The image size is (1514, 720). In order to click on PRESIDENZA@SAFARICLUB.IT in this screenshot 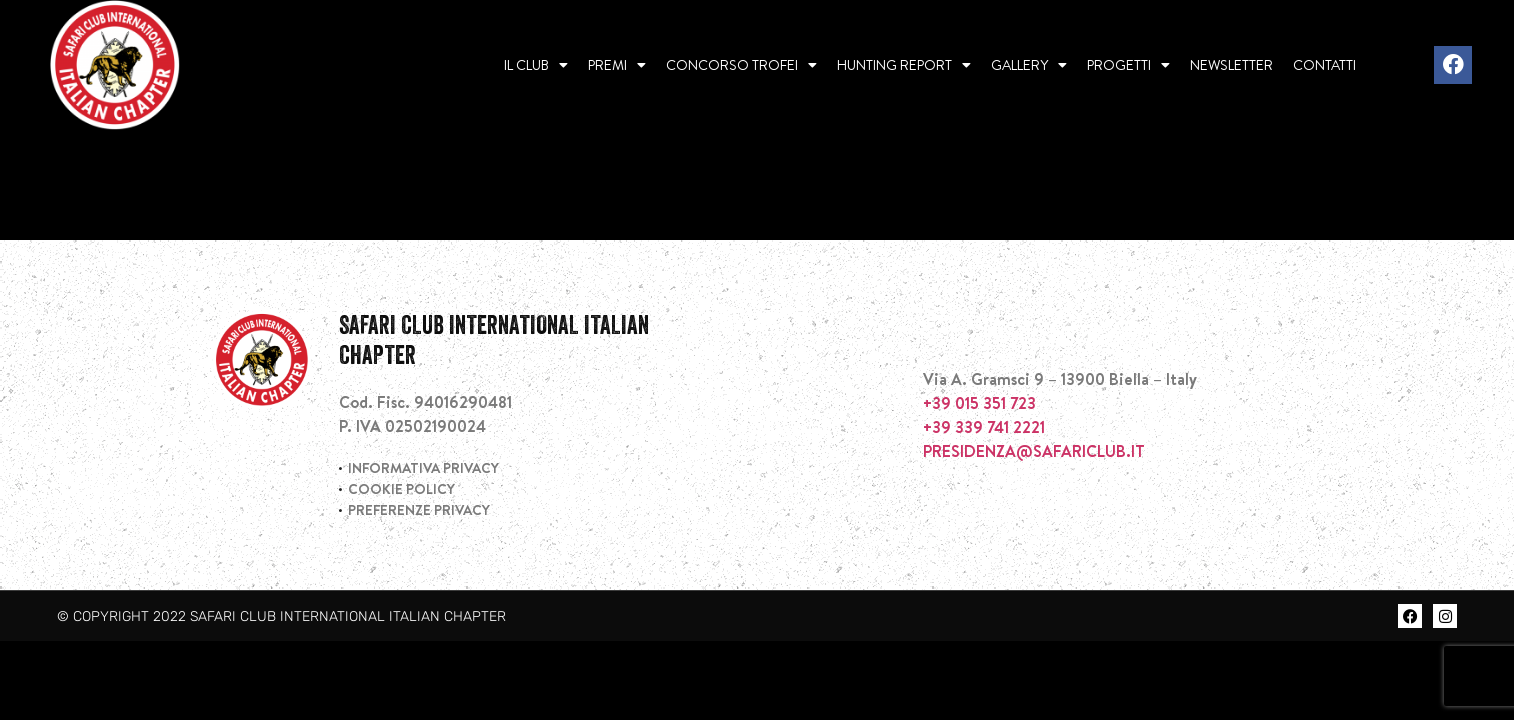, I will do `click(1034, 521)`.